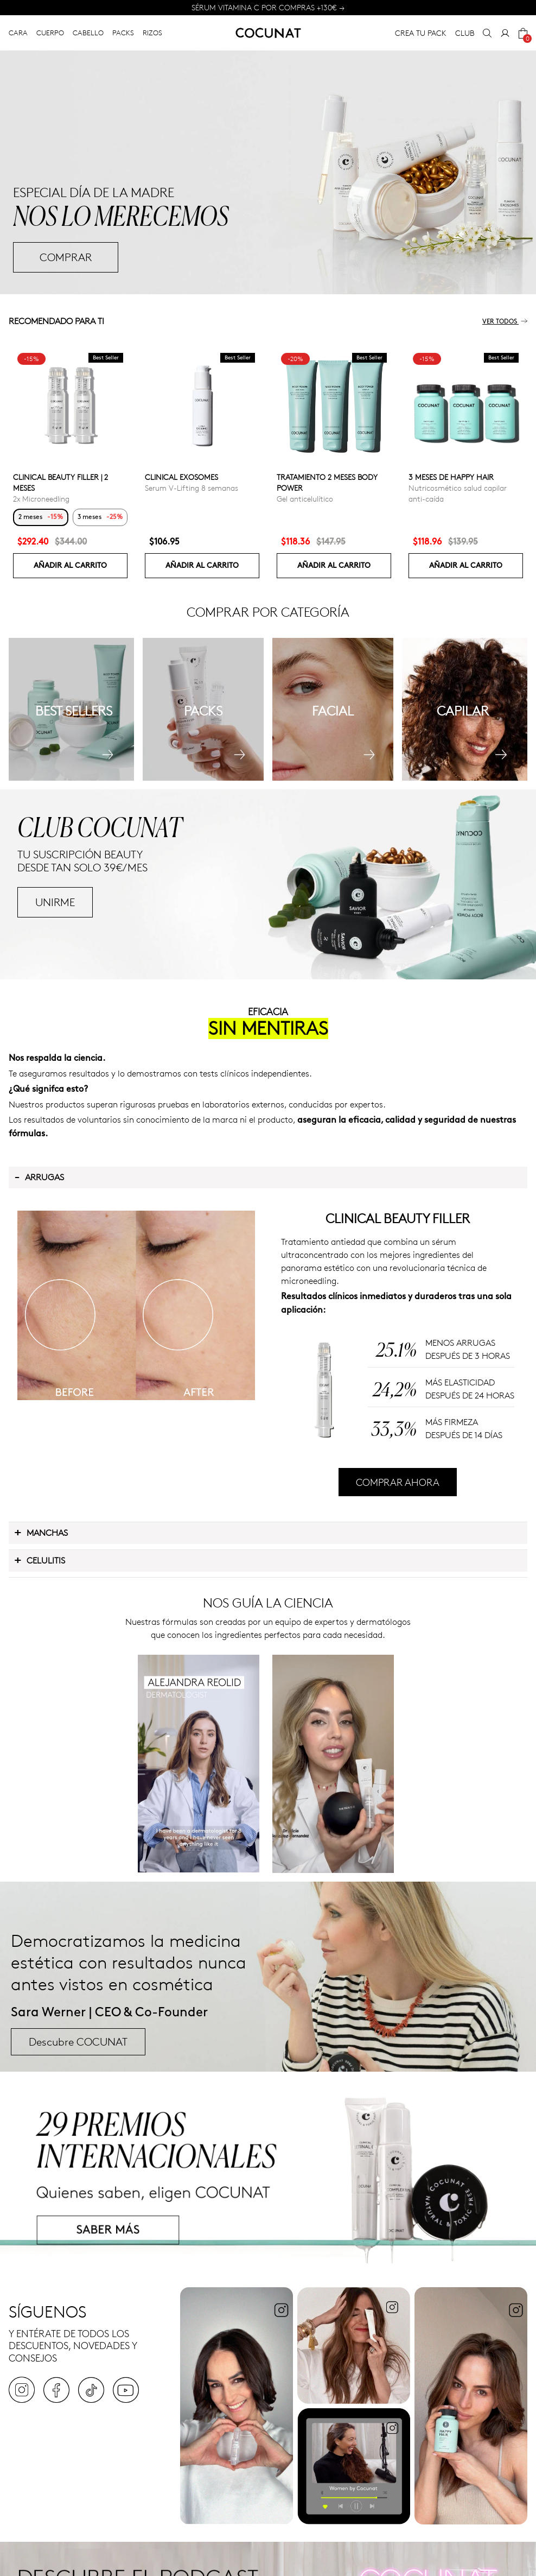 The image size is (536, 2576). What do you see at coordinates (181, 477) in the screenshot?
I see `Clinical Exosomes` at bounding box center [181, 477].